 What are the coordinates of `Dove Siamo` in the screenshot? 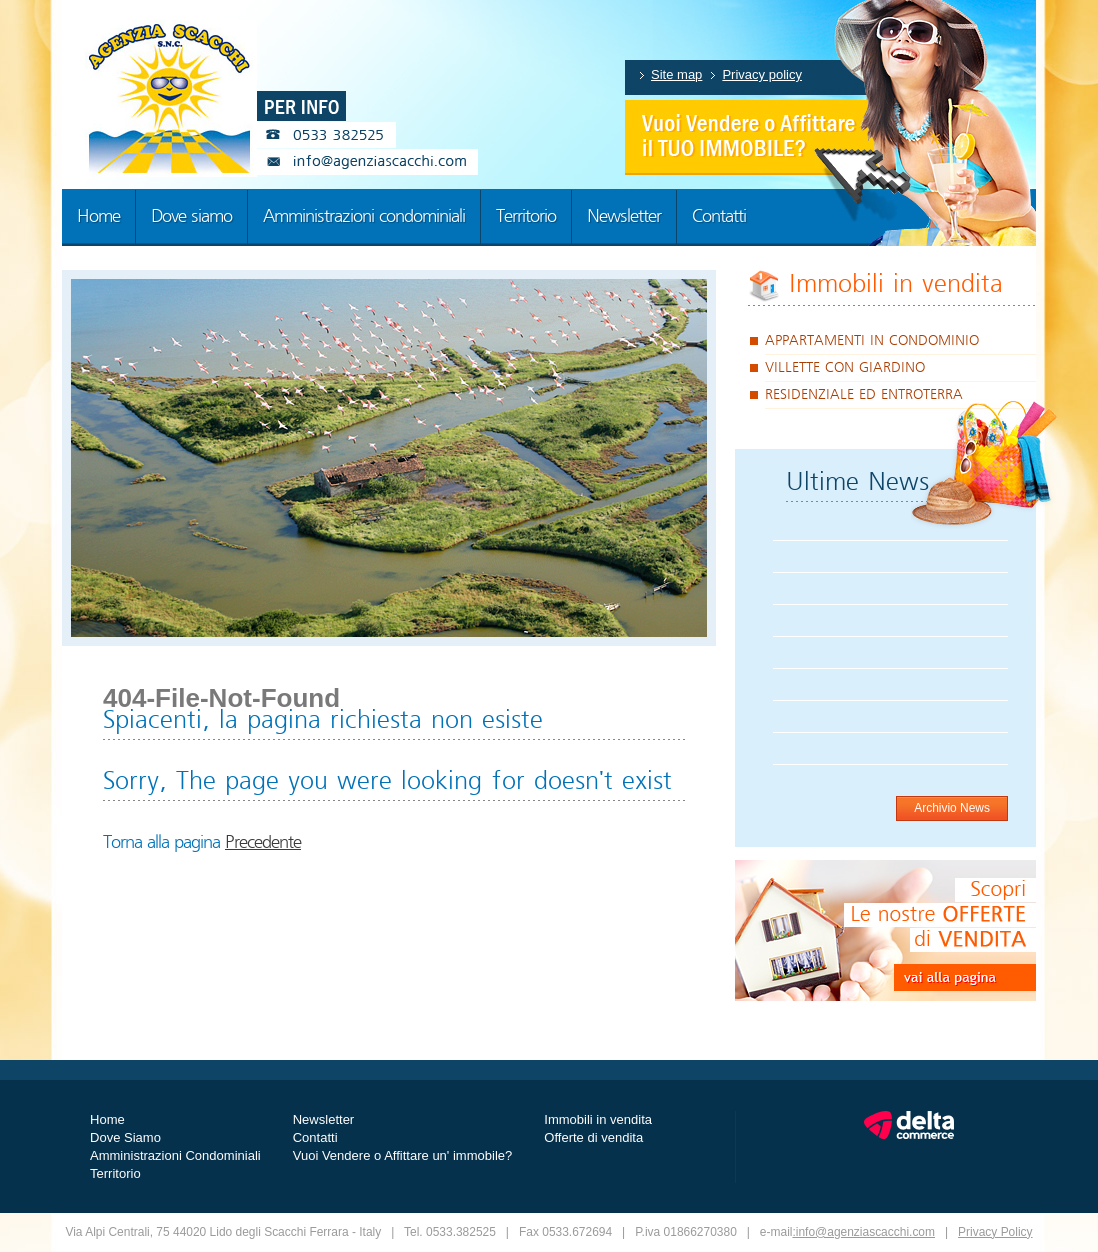 It's located at (125, 1137).